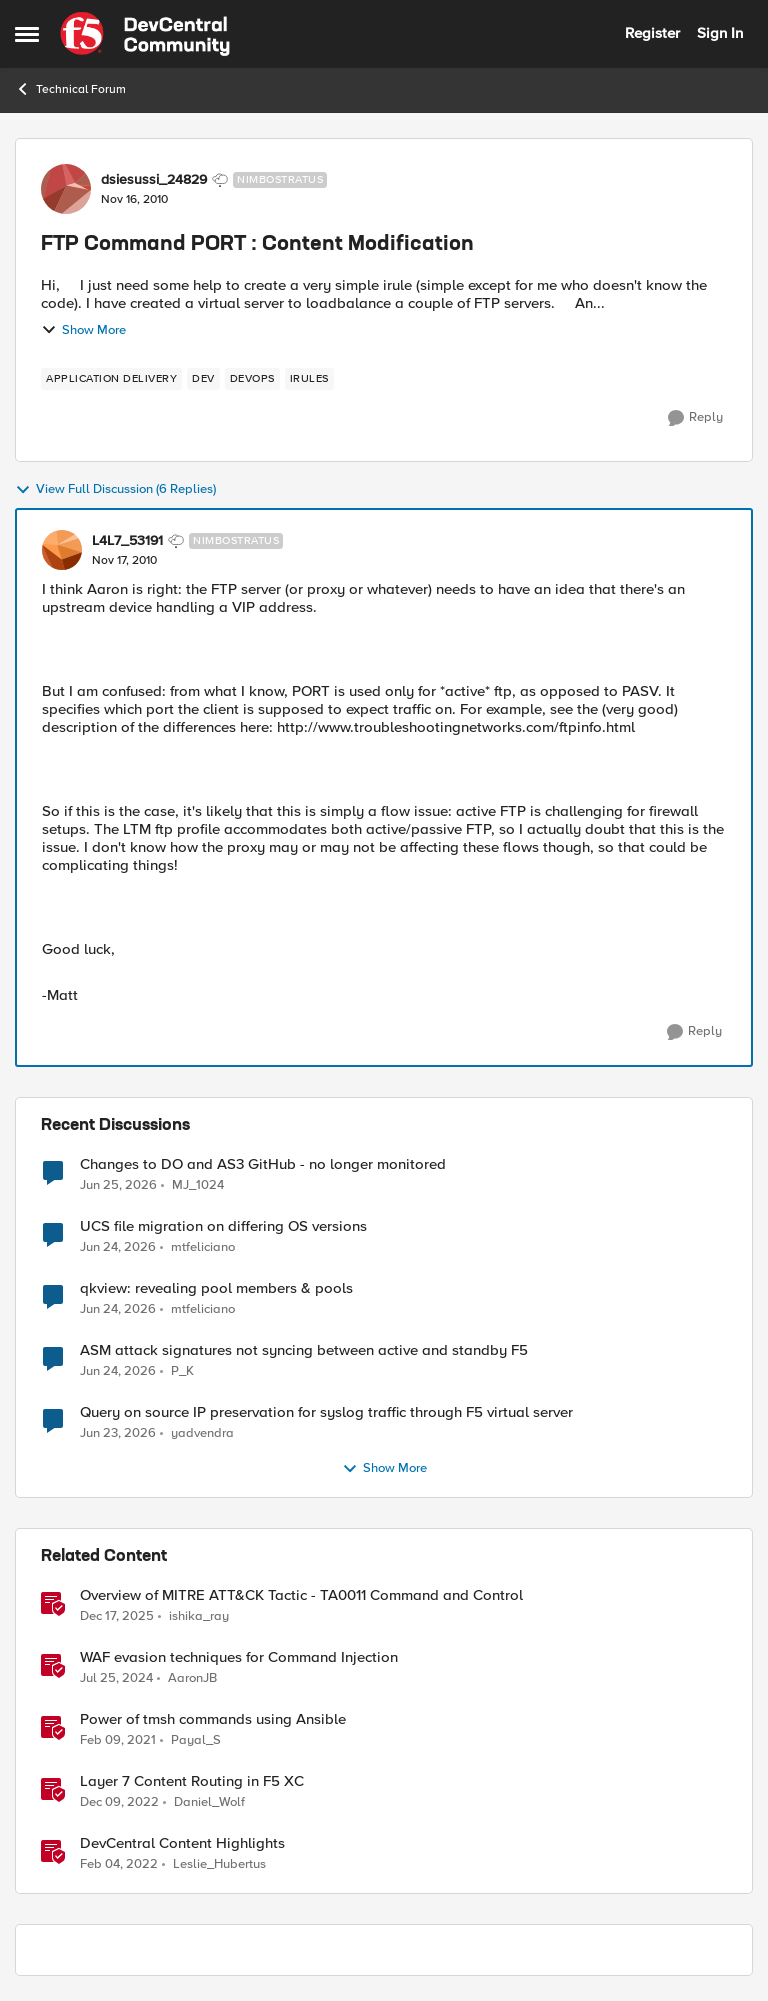 Image resolution: width=768 pixels, height=2001 pixels. What do you see at coordinates (263, 1164) in the screenshot?
I see `Changes to DO and AS3 GitHub - no longer monitored` at bounding box center [263, 1164].